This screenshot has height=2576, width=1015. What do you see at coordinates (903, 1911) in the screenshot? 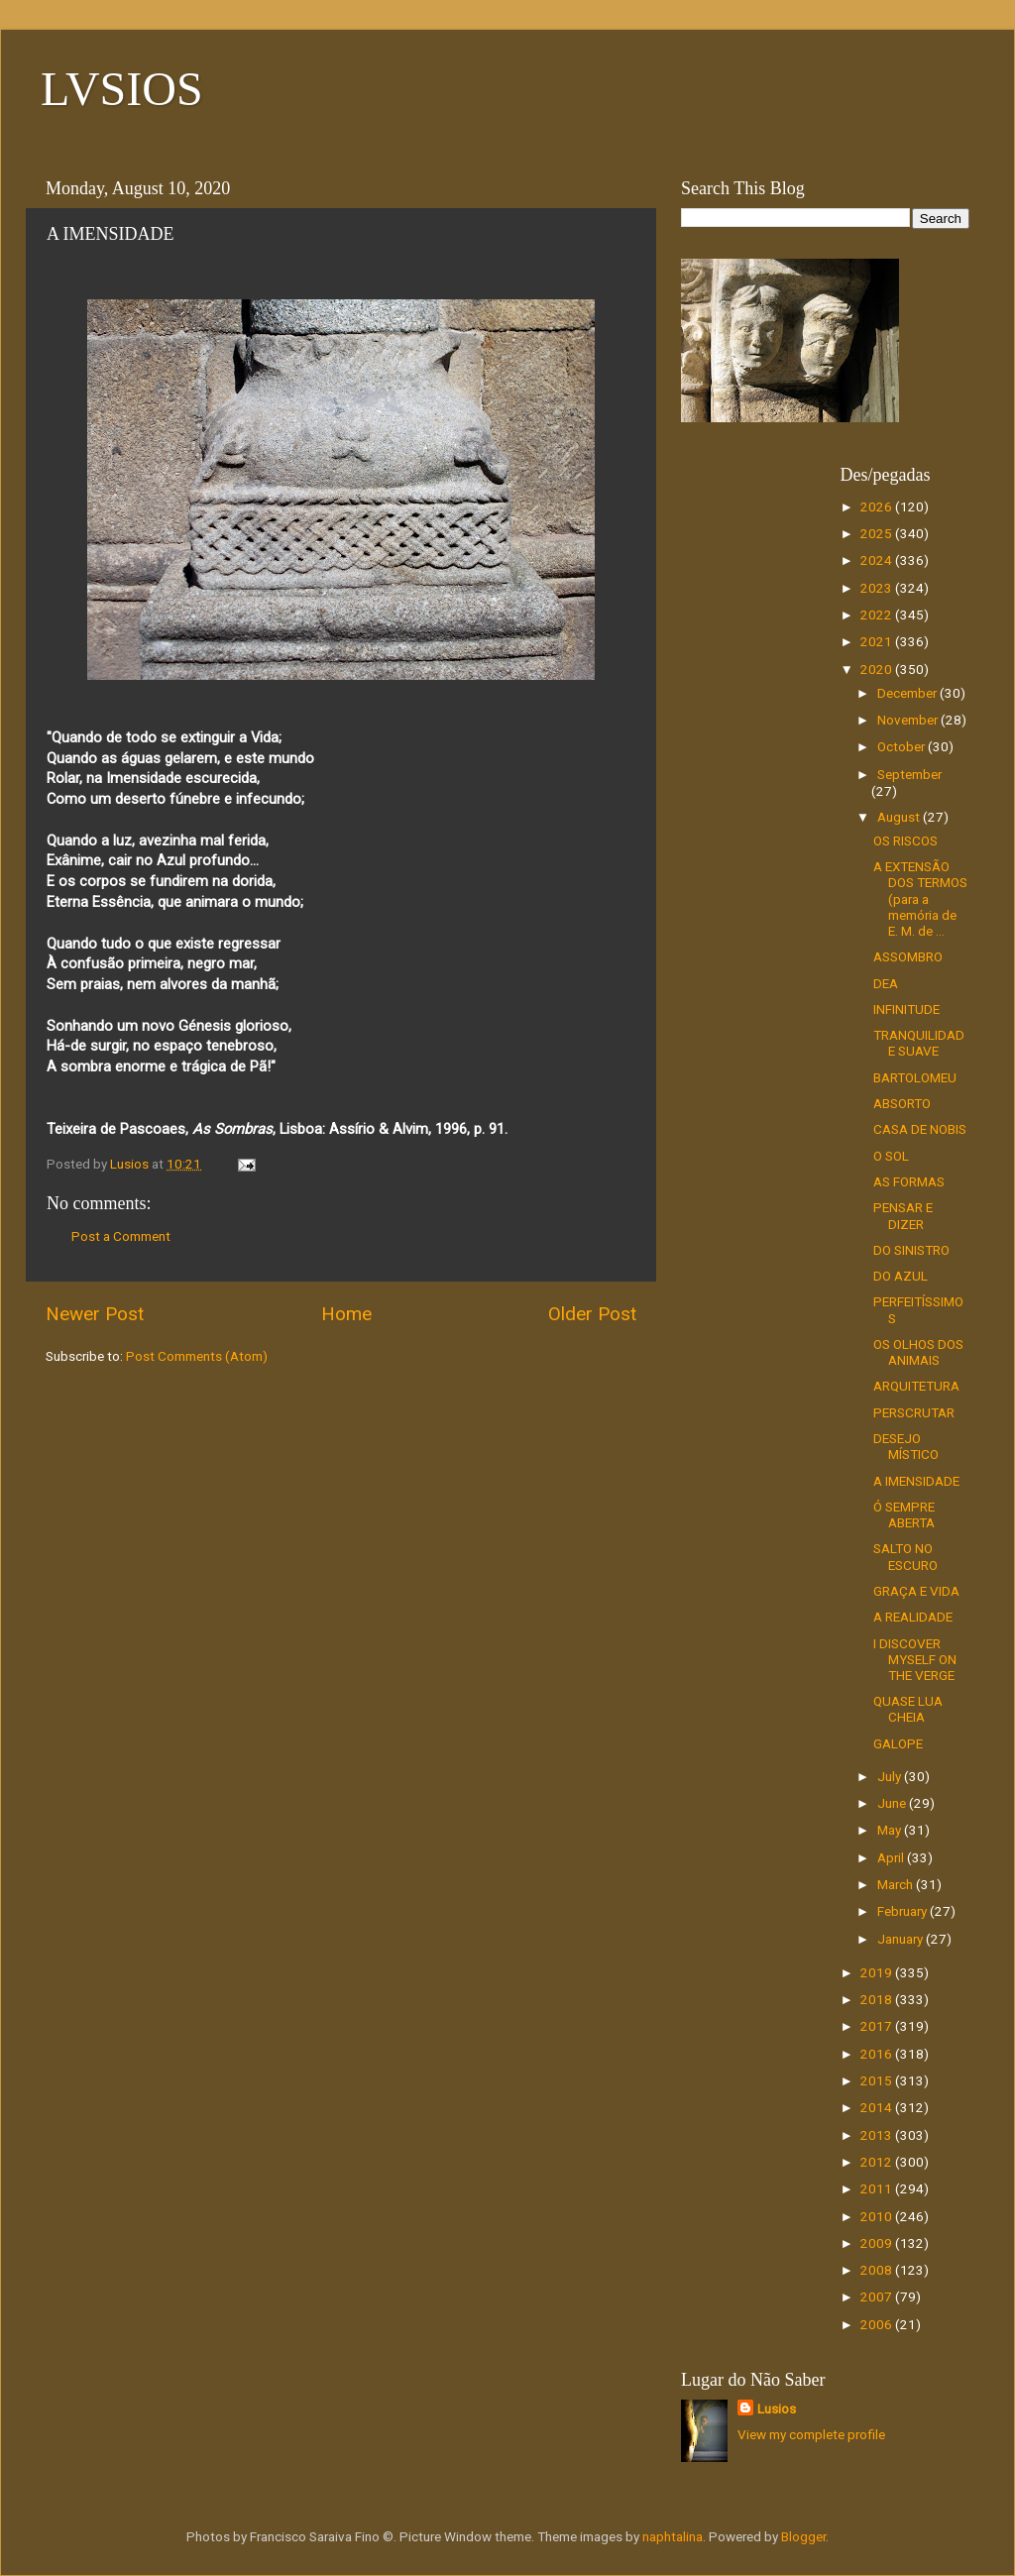
I see `February` at bounding box center [903, 1911].